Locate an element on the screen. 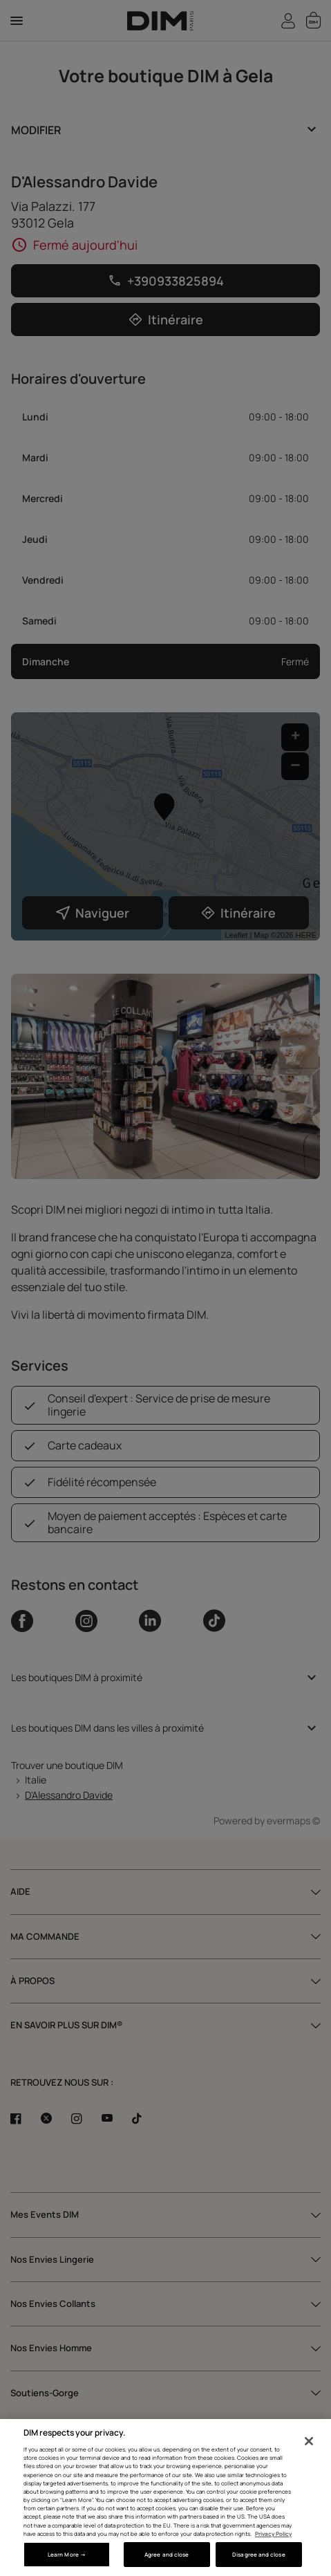 This screenshot has height=2576, width=331. [region] is located at coordinates (165, 2497).